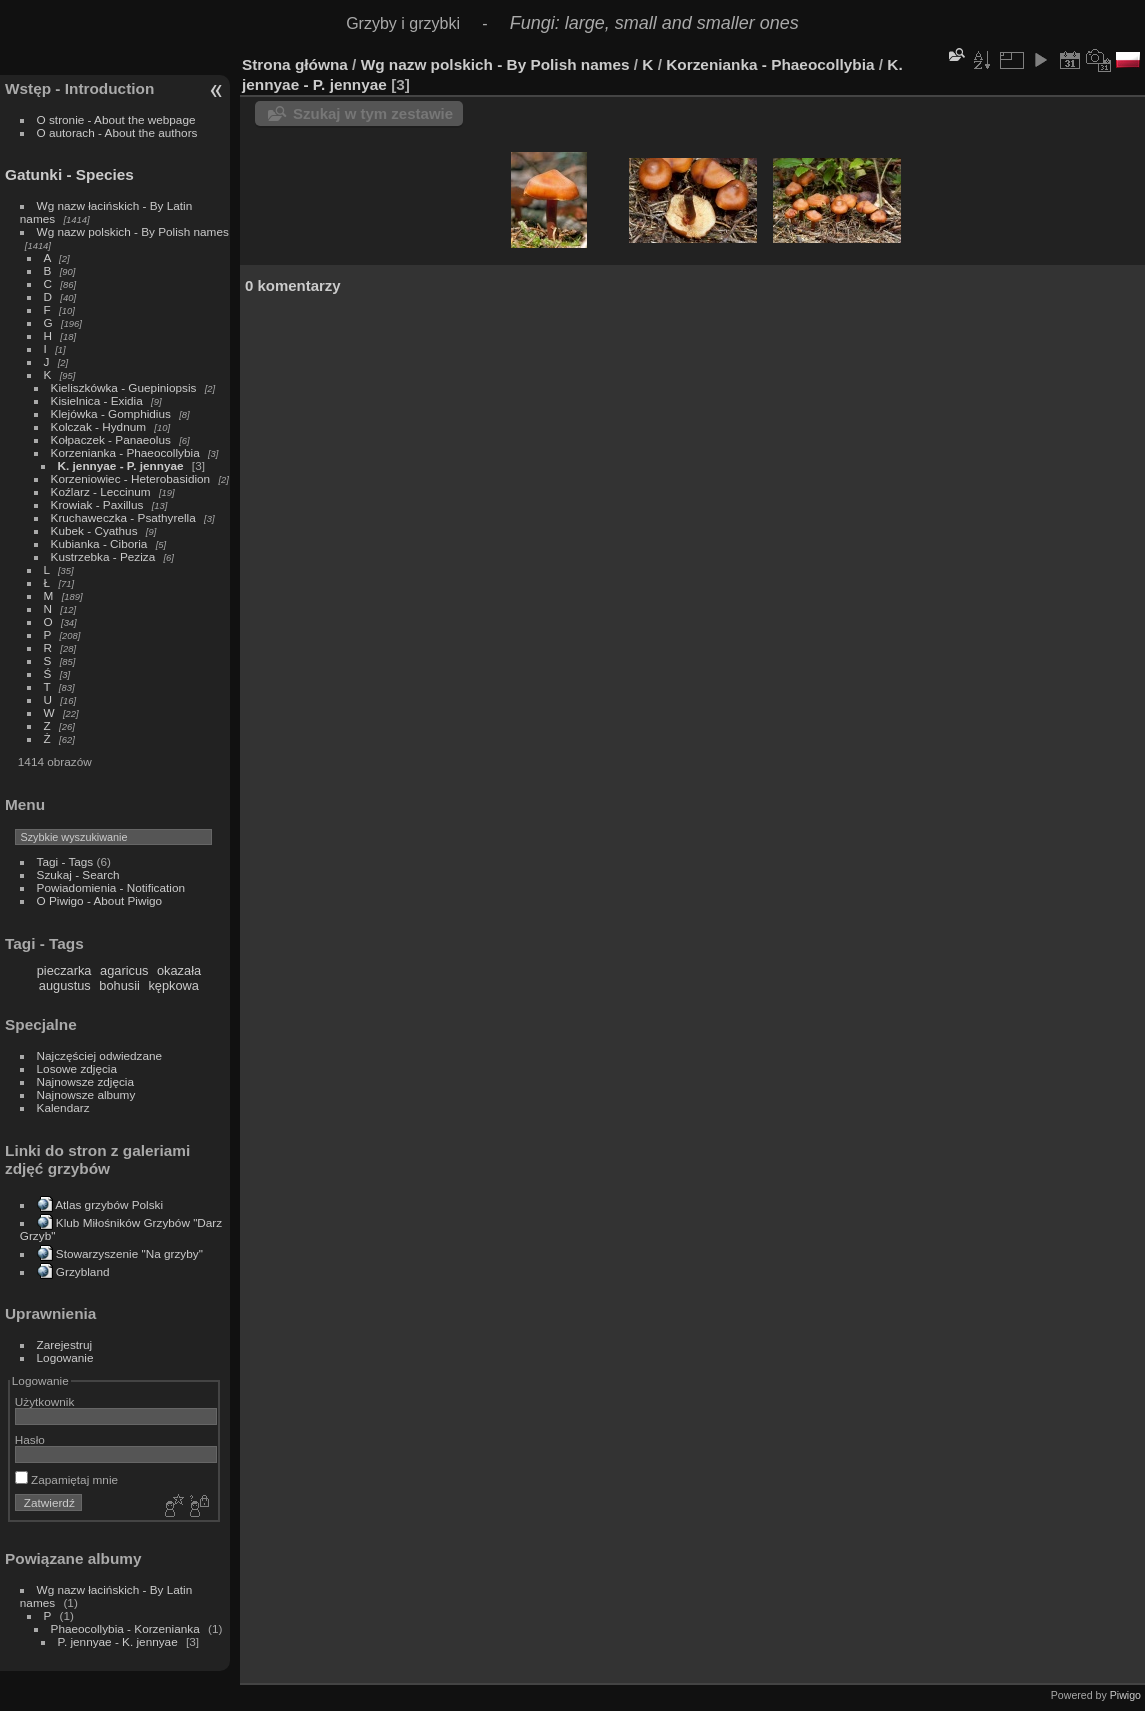 The width and height of the screenshot is (1145, 1711). What do you see at coordinates (99, 543) in the screenshot?
I see `Kubianka - Ciboria` at bounding box center [99, 543].